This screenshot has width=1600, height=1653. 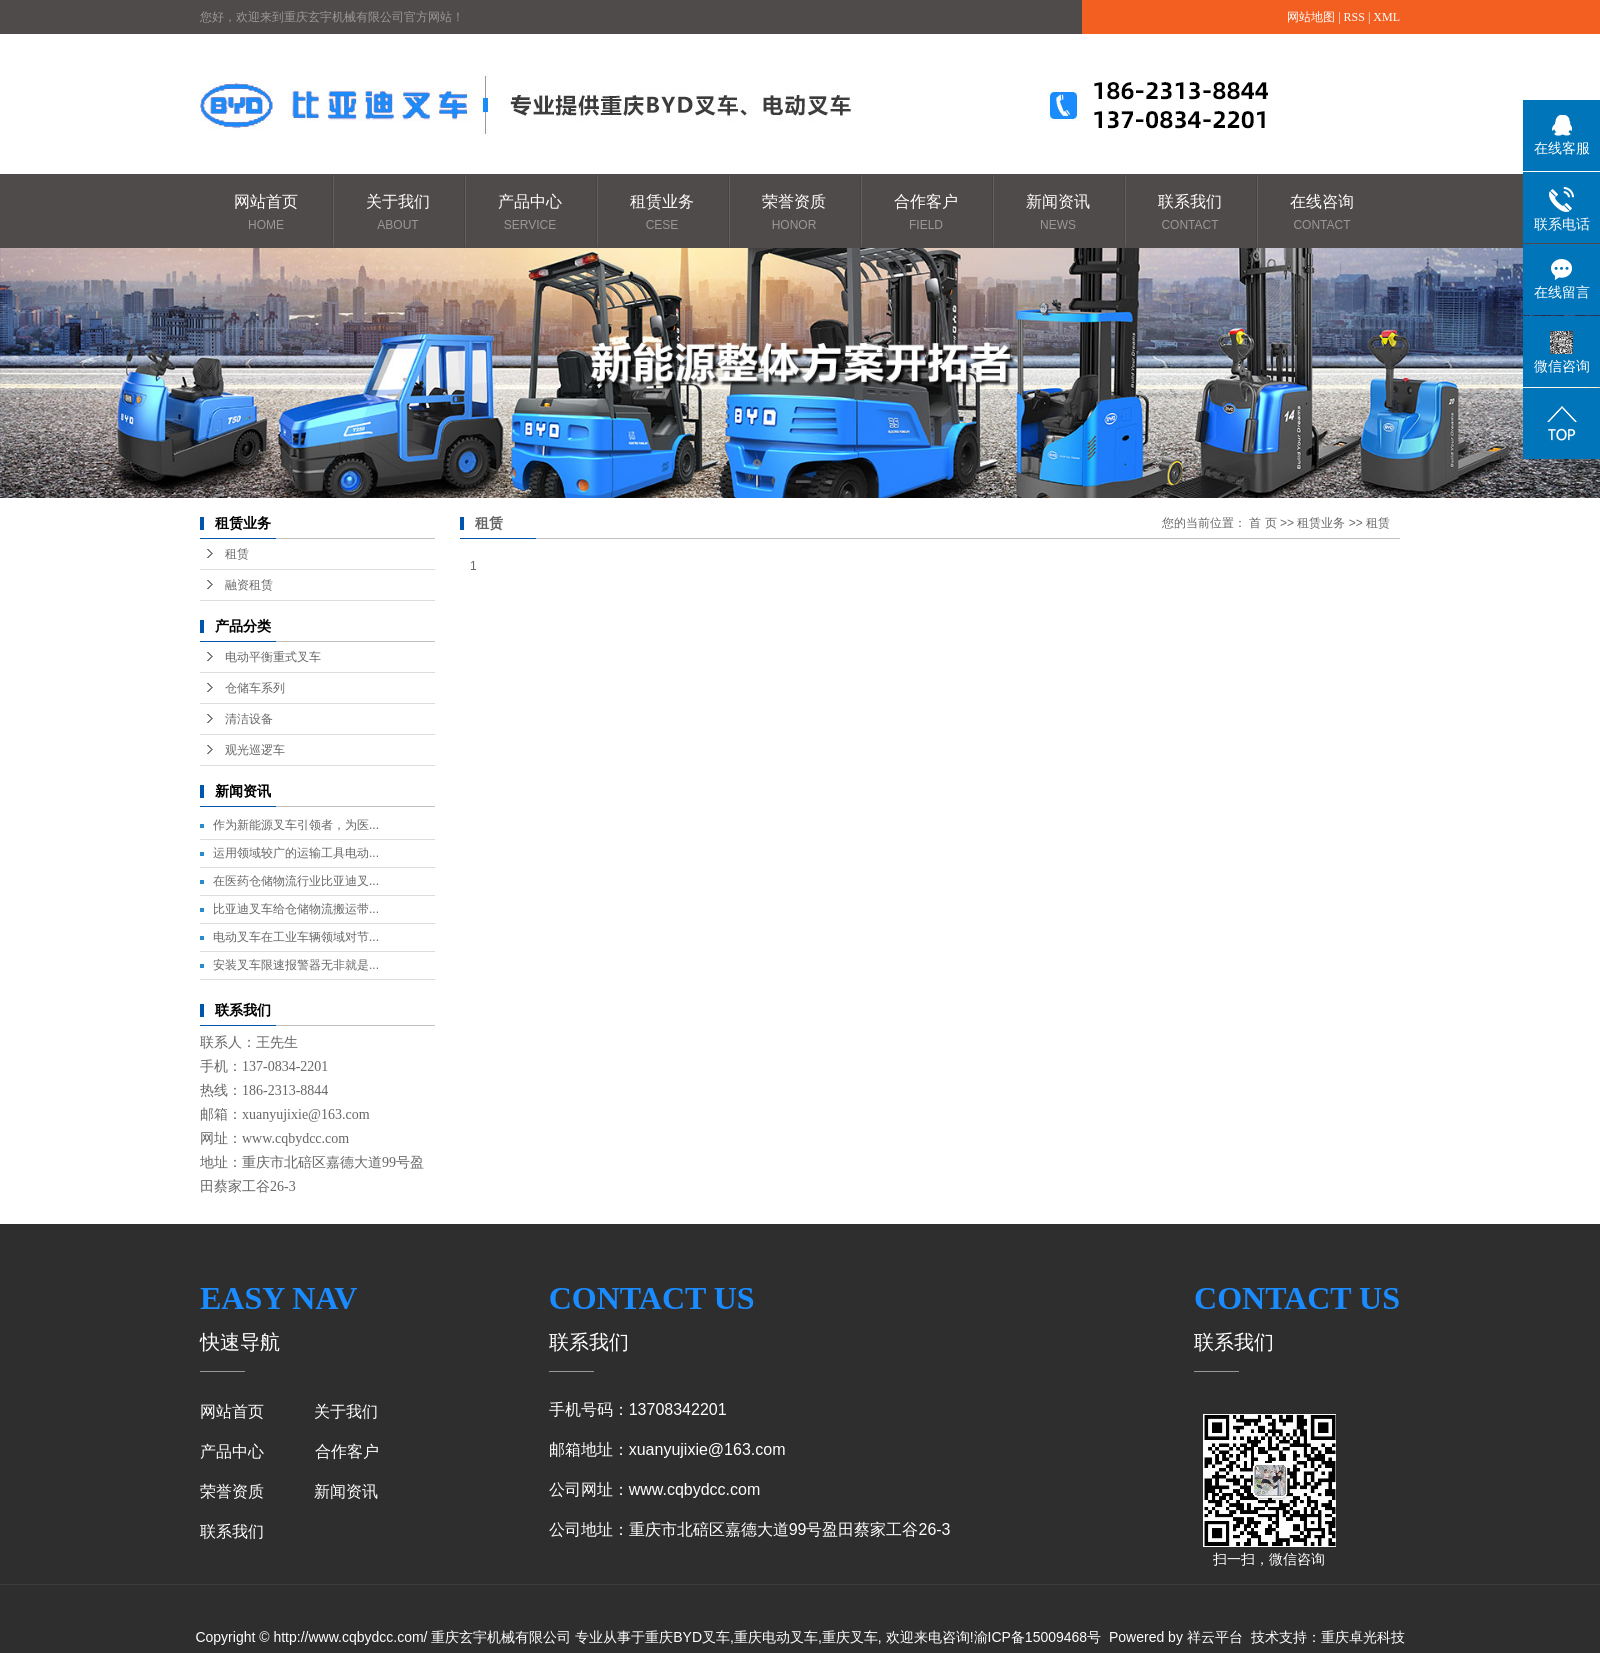 What do you see at coordinates (266, 213) in the screenshot?
I see `网站首页` at bounding box center [266, 213].